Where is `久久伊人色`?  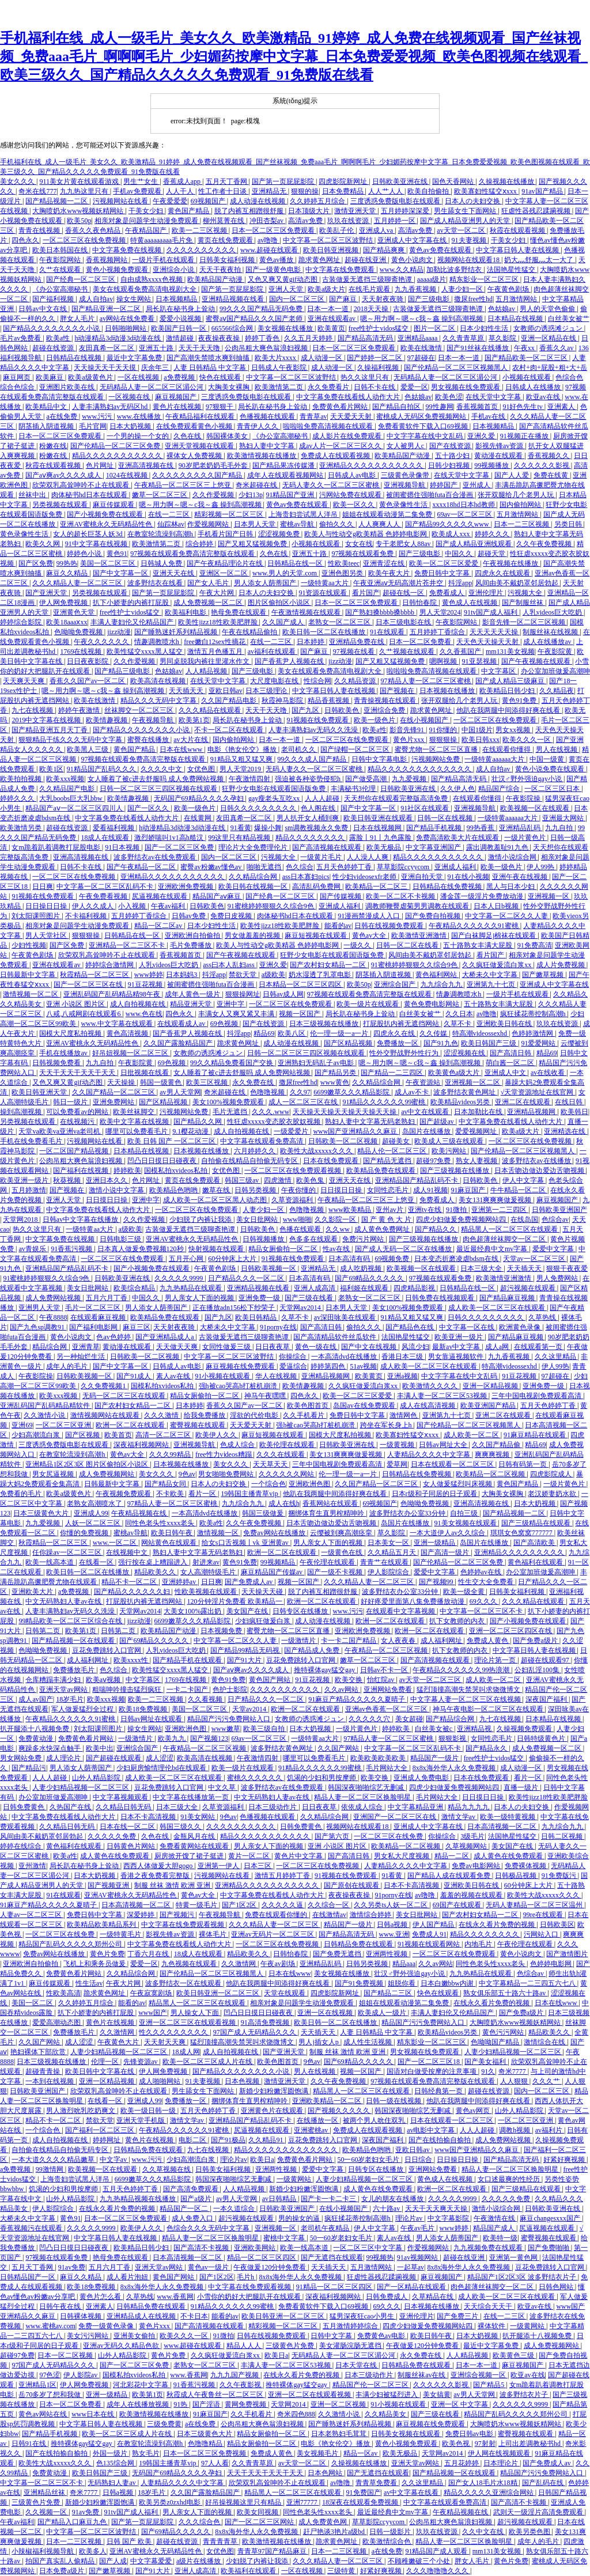
久久伊人色 is located at coordinates (457, 789).